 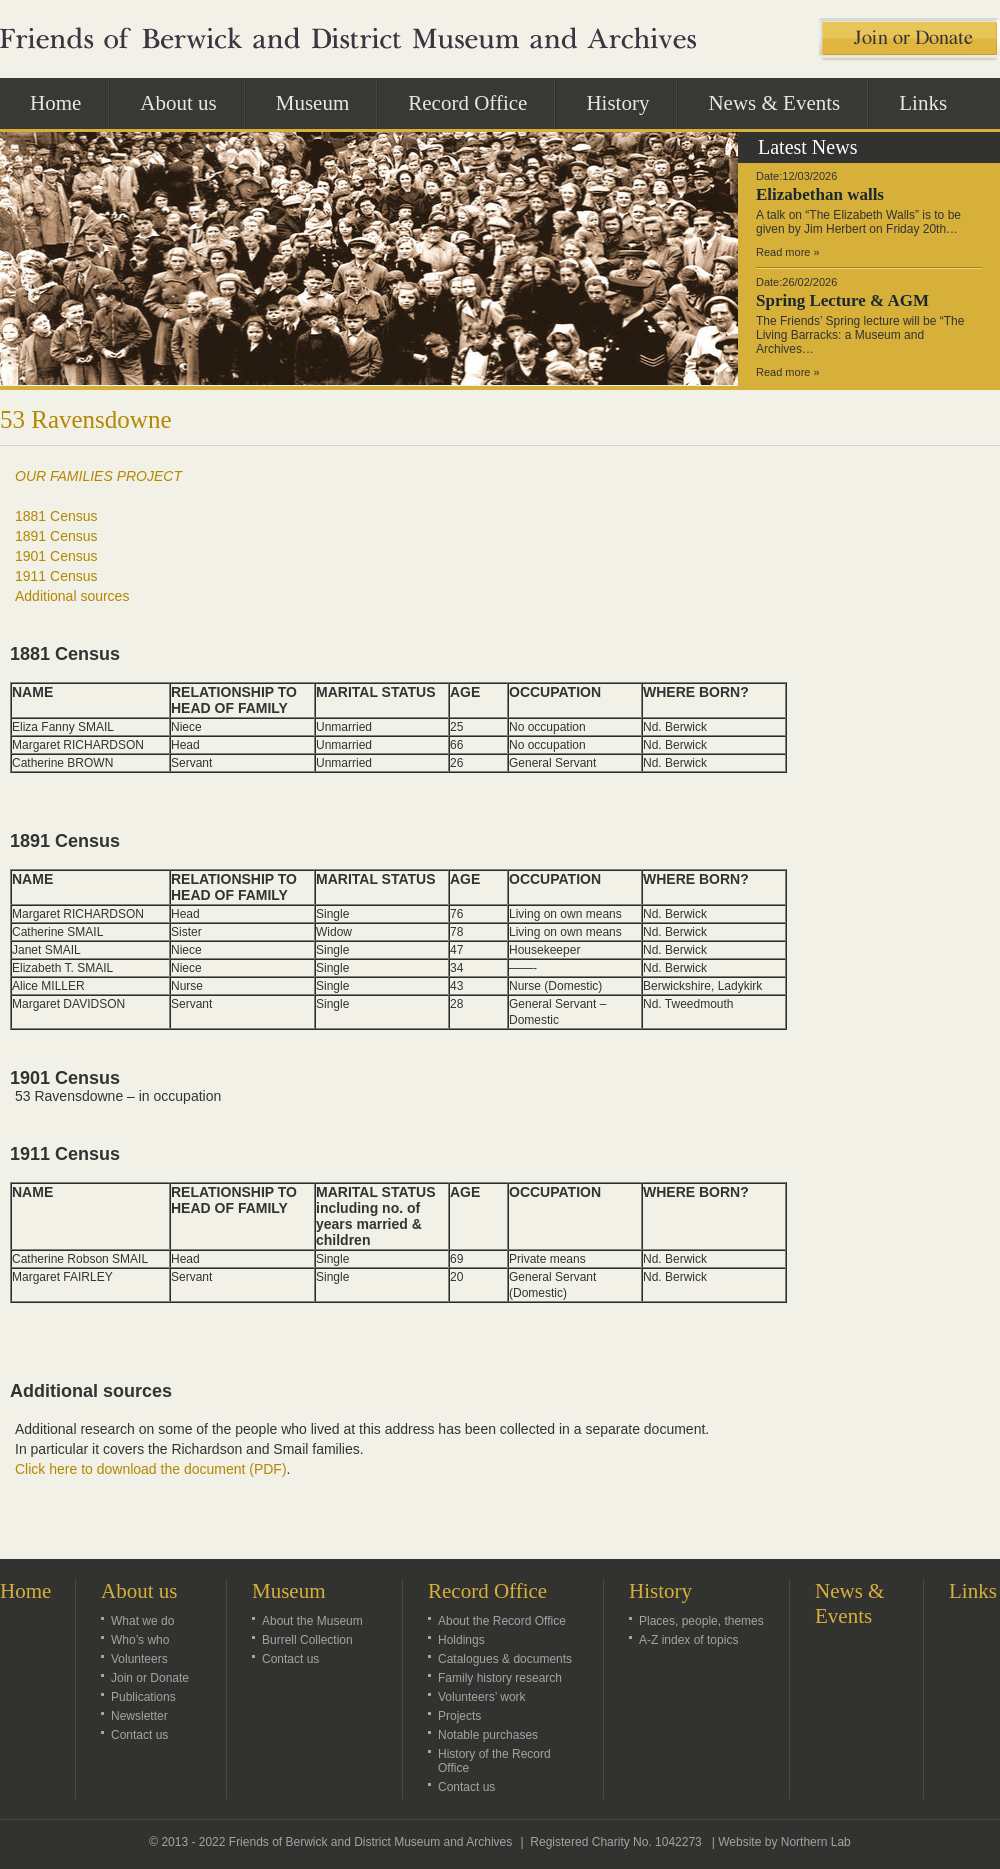 I want to click on Record Office, so click(x=478, y=102).